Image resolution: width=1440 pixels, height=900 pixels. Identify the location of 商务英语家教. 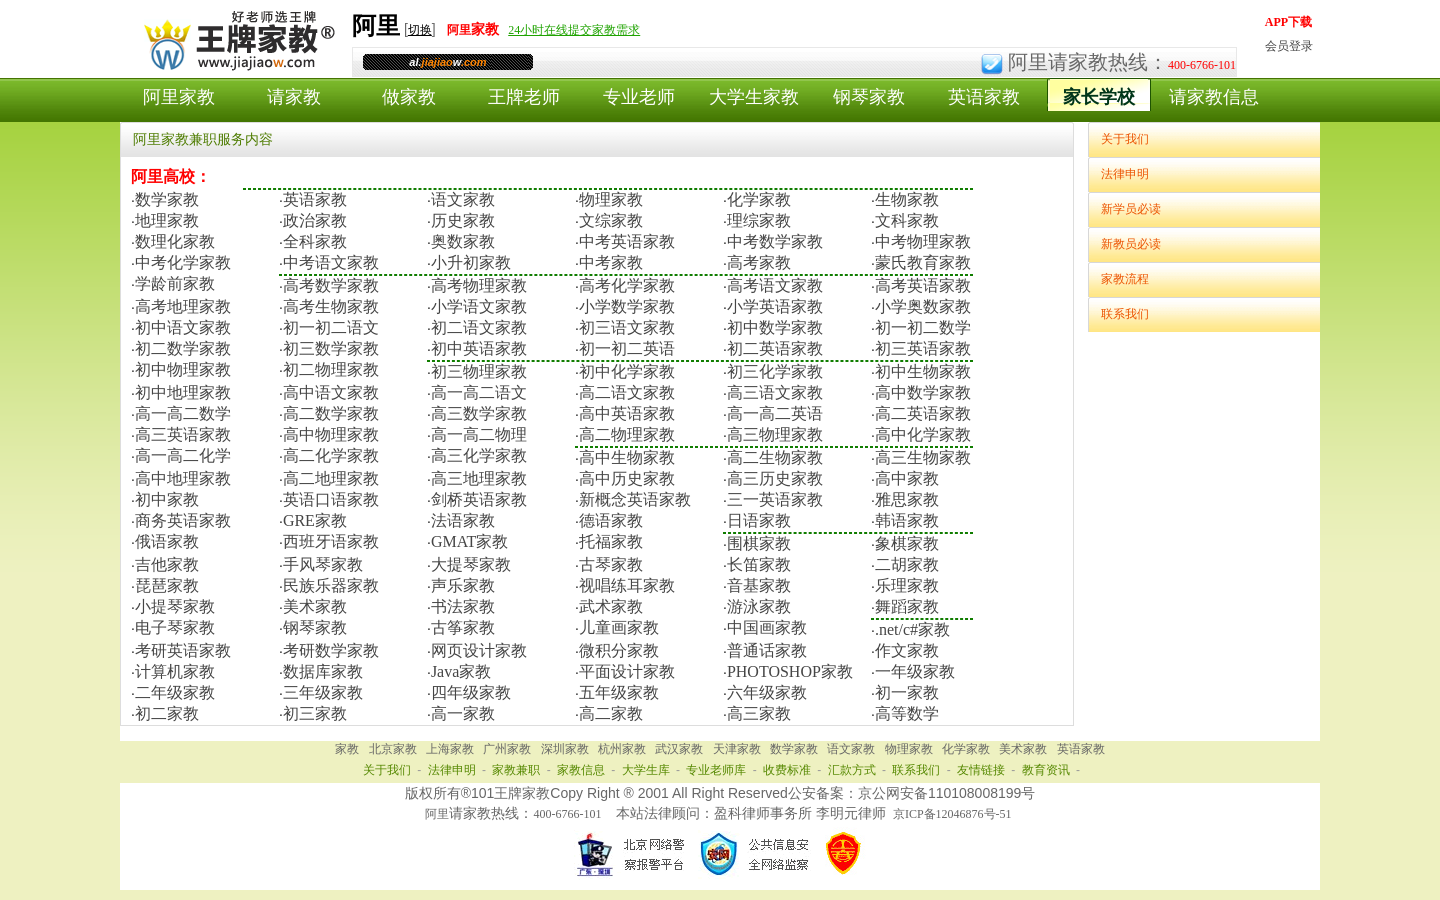
(183, 520).